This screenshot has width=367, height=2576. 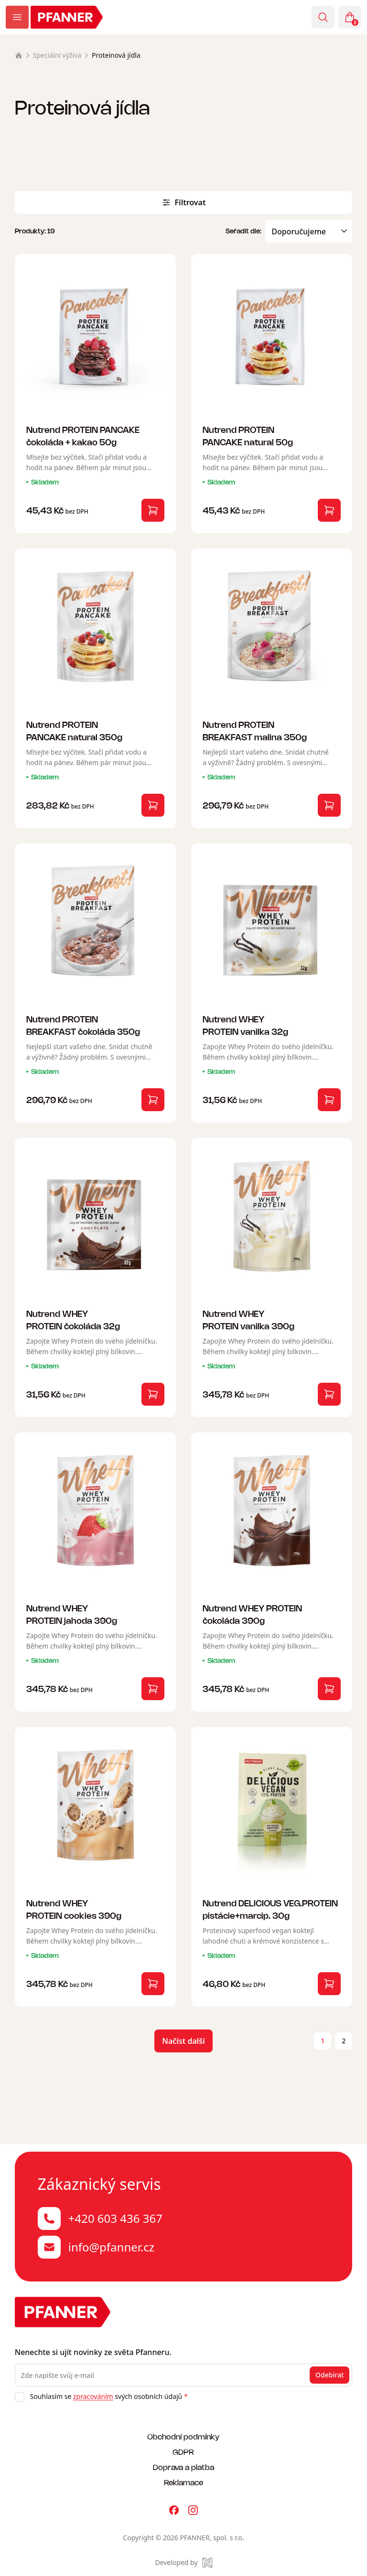 What do you see at coordinates (183, 2436) in the screenshot?
I see `Obchodní podmínky` at bounding box center [183, 2436].